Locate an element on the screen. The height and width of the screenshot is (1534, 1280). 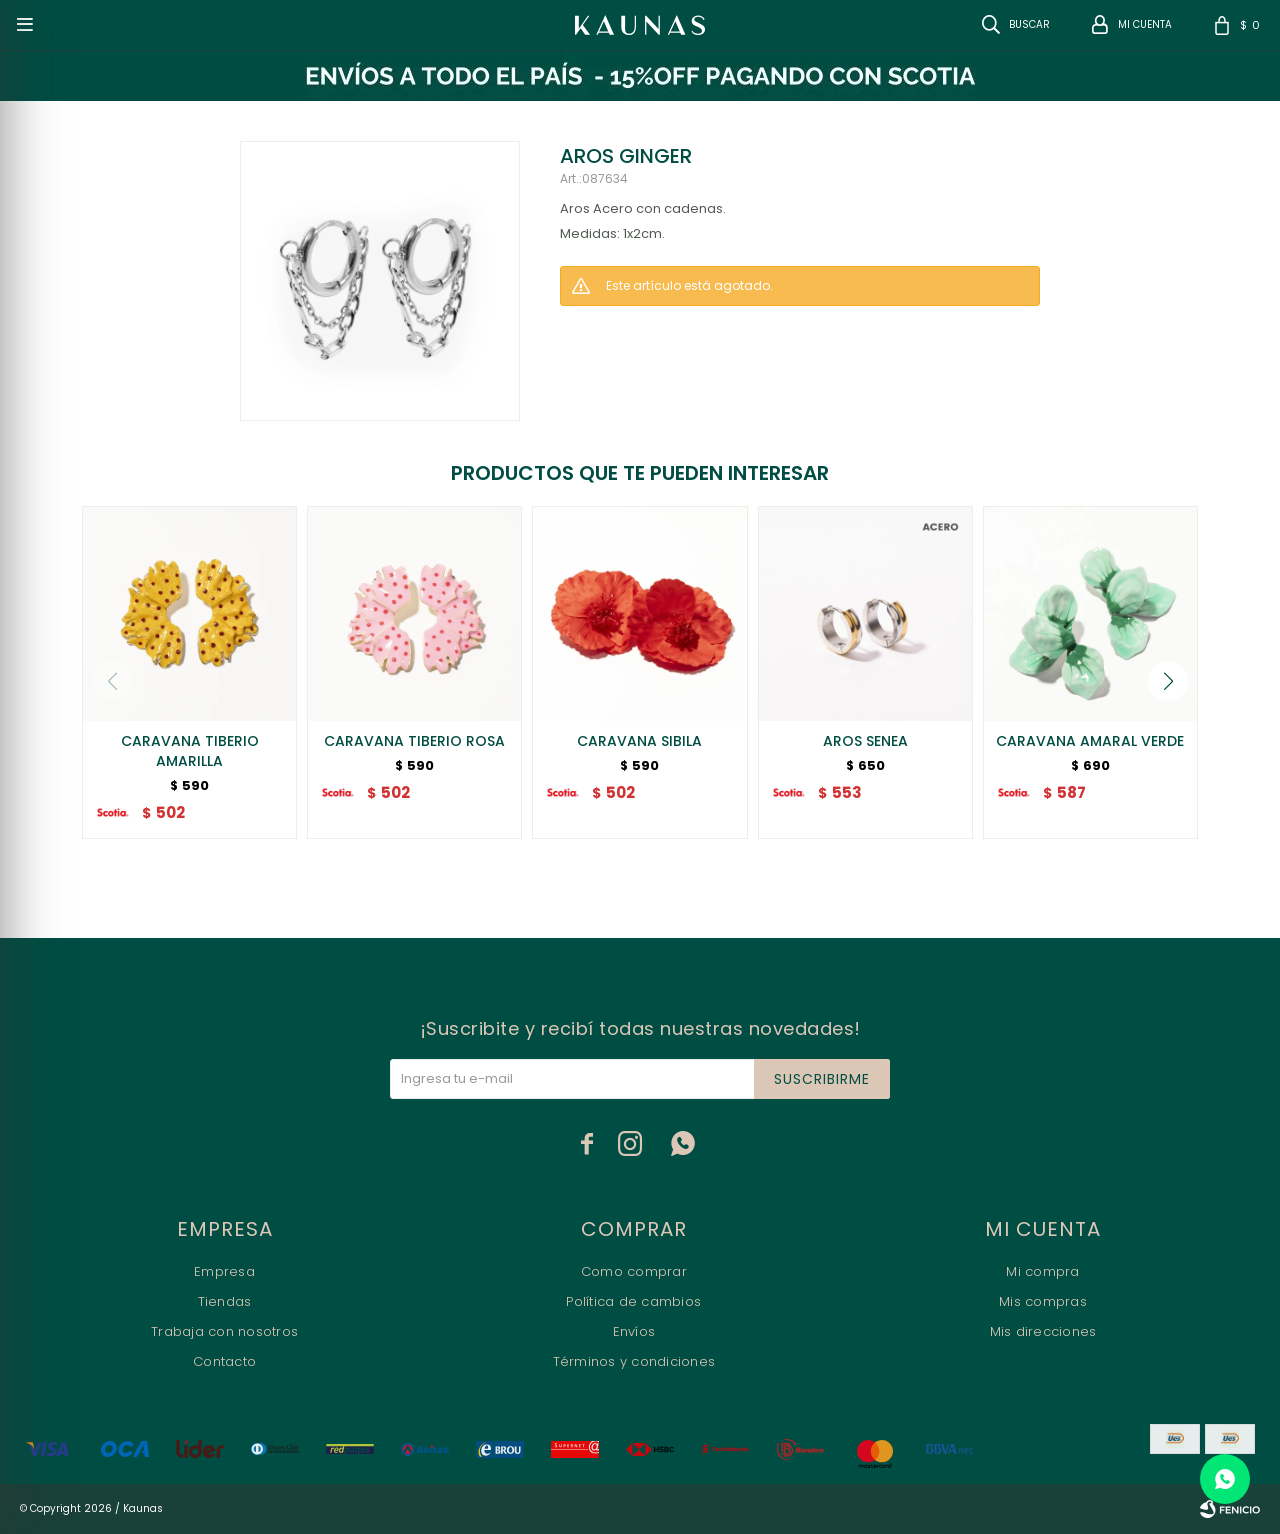
Mi compra is located at coordinates (1042, 1271).